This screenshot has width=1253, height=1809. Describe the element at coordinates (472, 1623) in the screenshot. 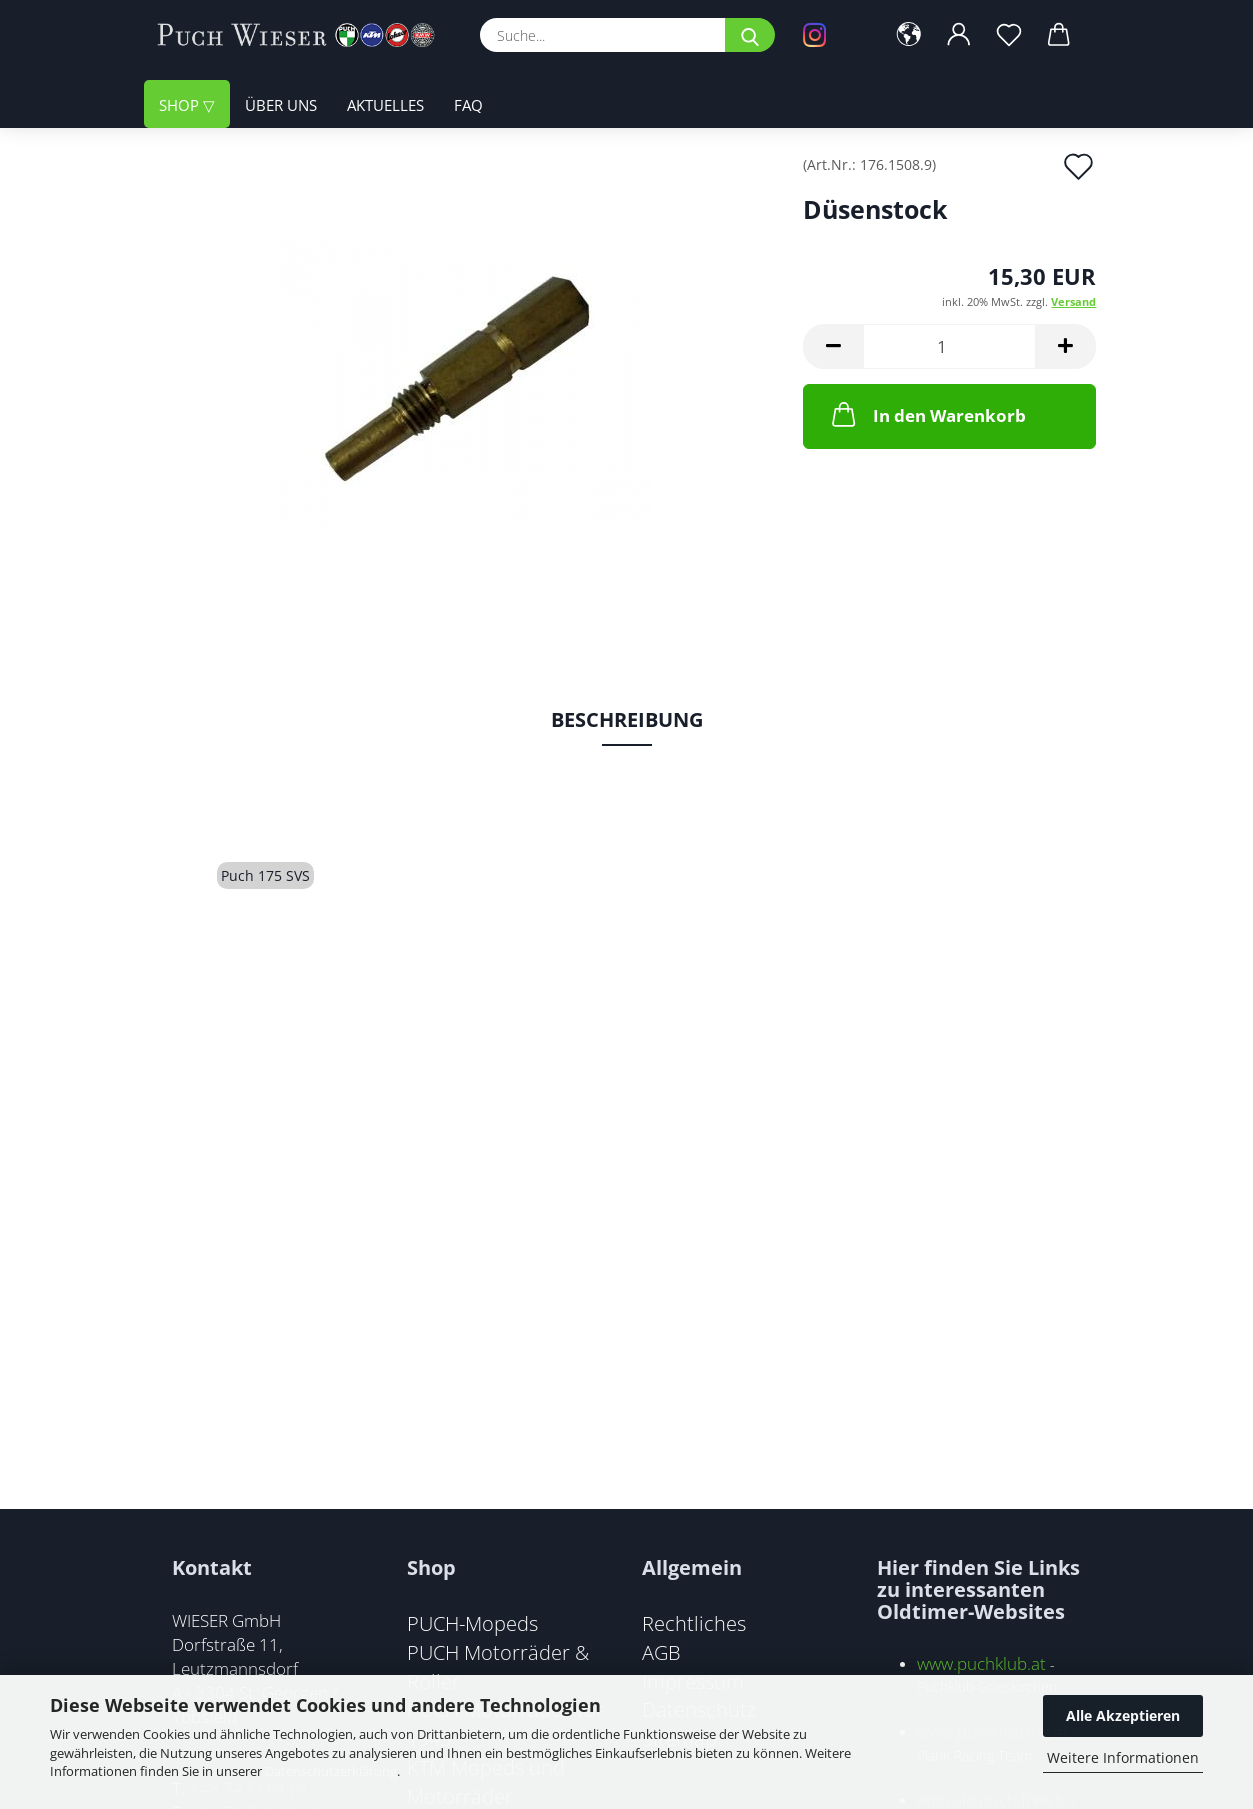

I see `PUCH-Mopeds` at that location.